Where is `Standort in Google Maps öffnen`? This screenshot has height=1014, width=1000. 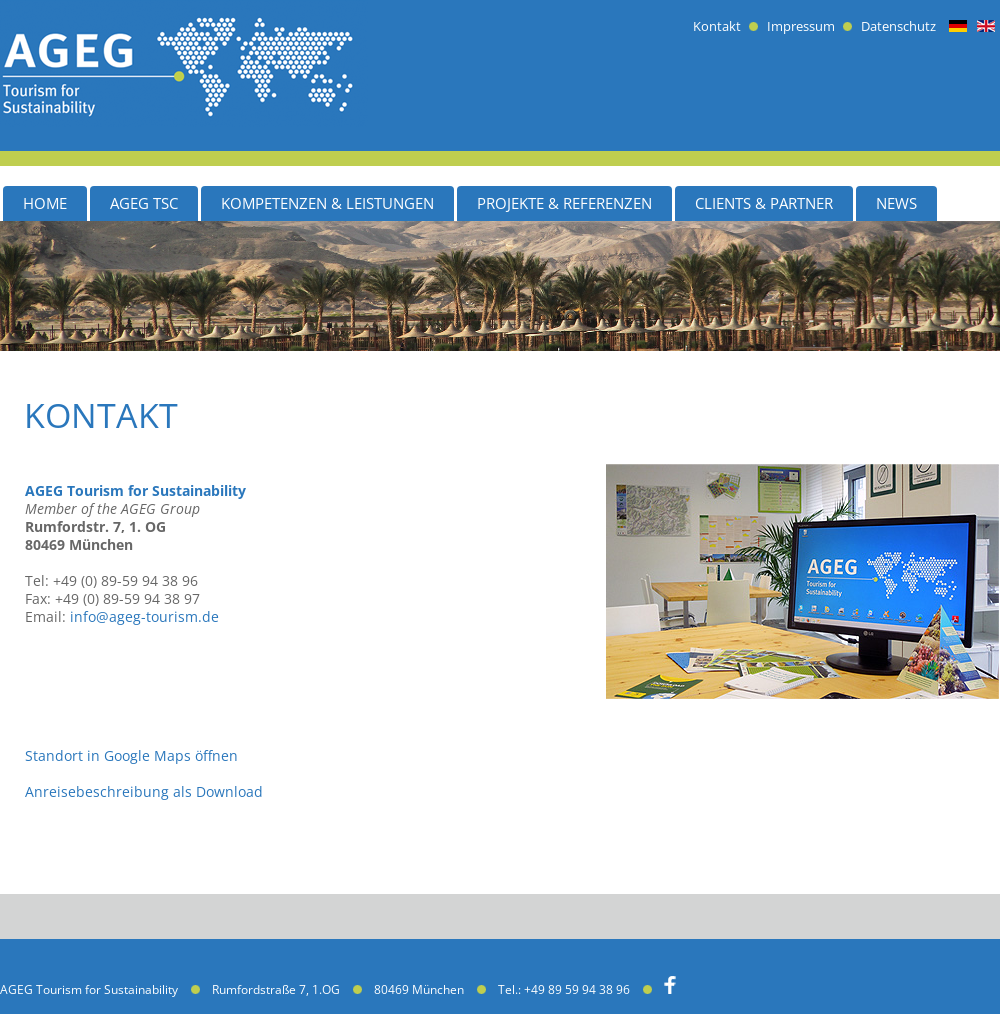
Standort in Google Maps öffnen is located at coordinates (131, 755).